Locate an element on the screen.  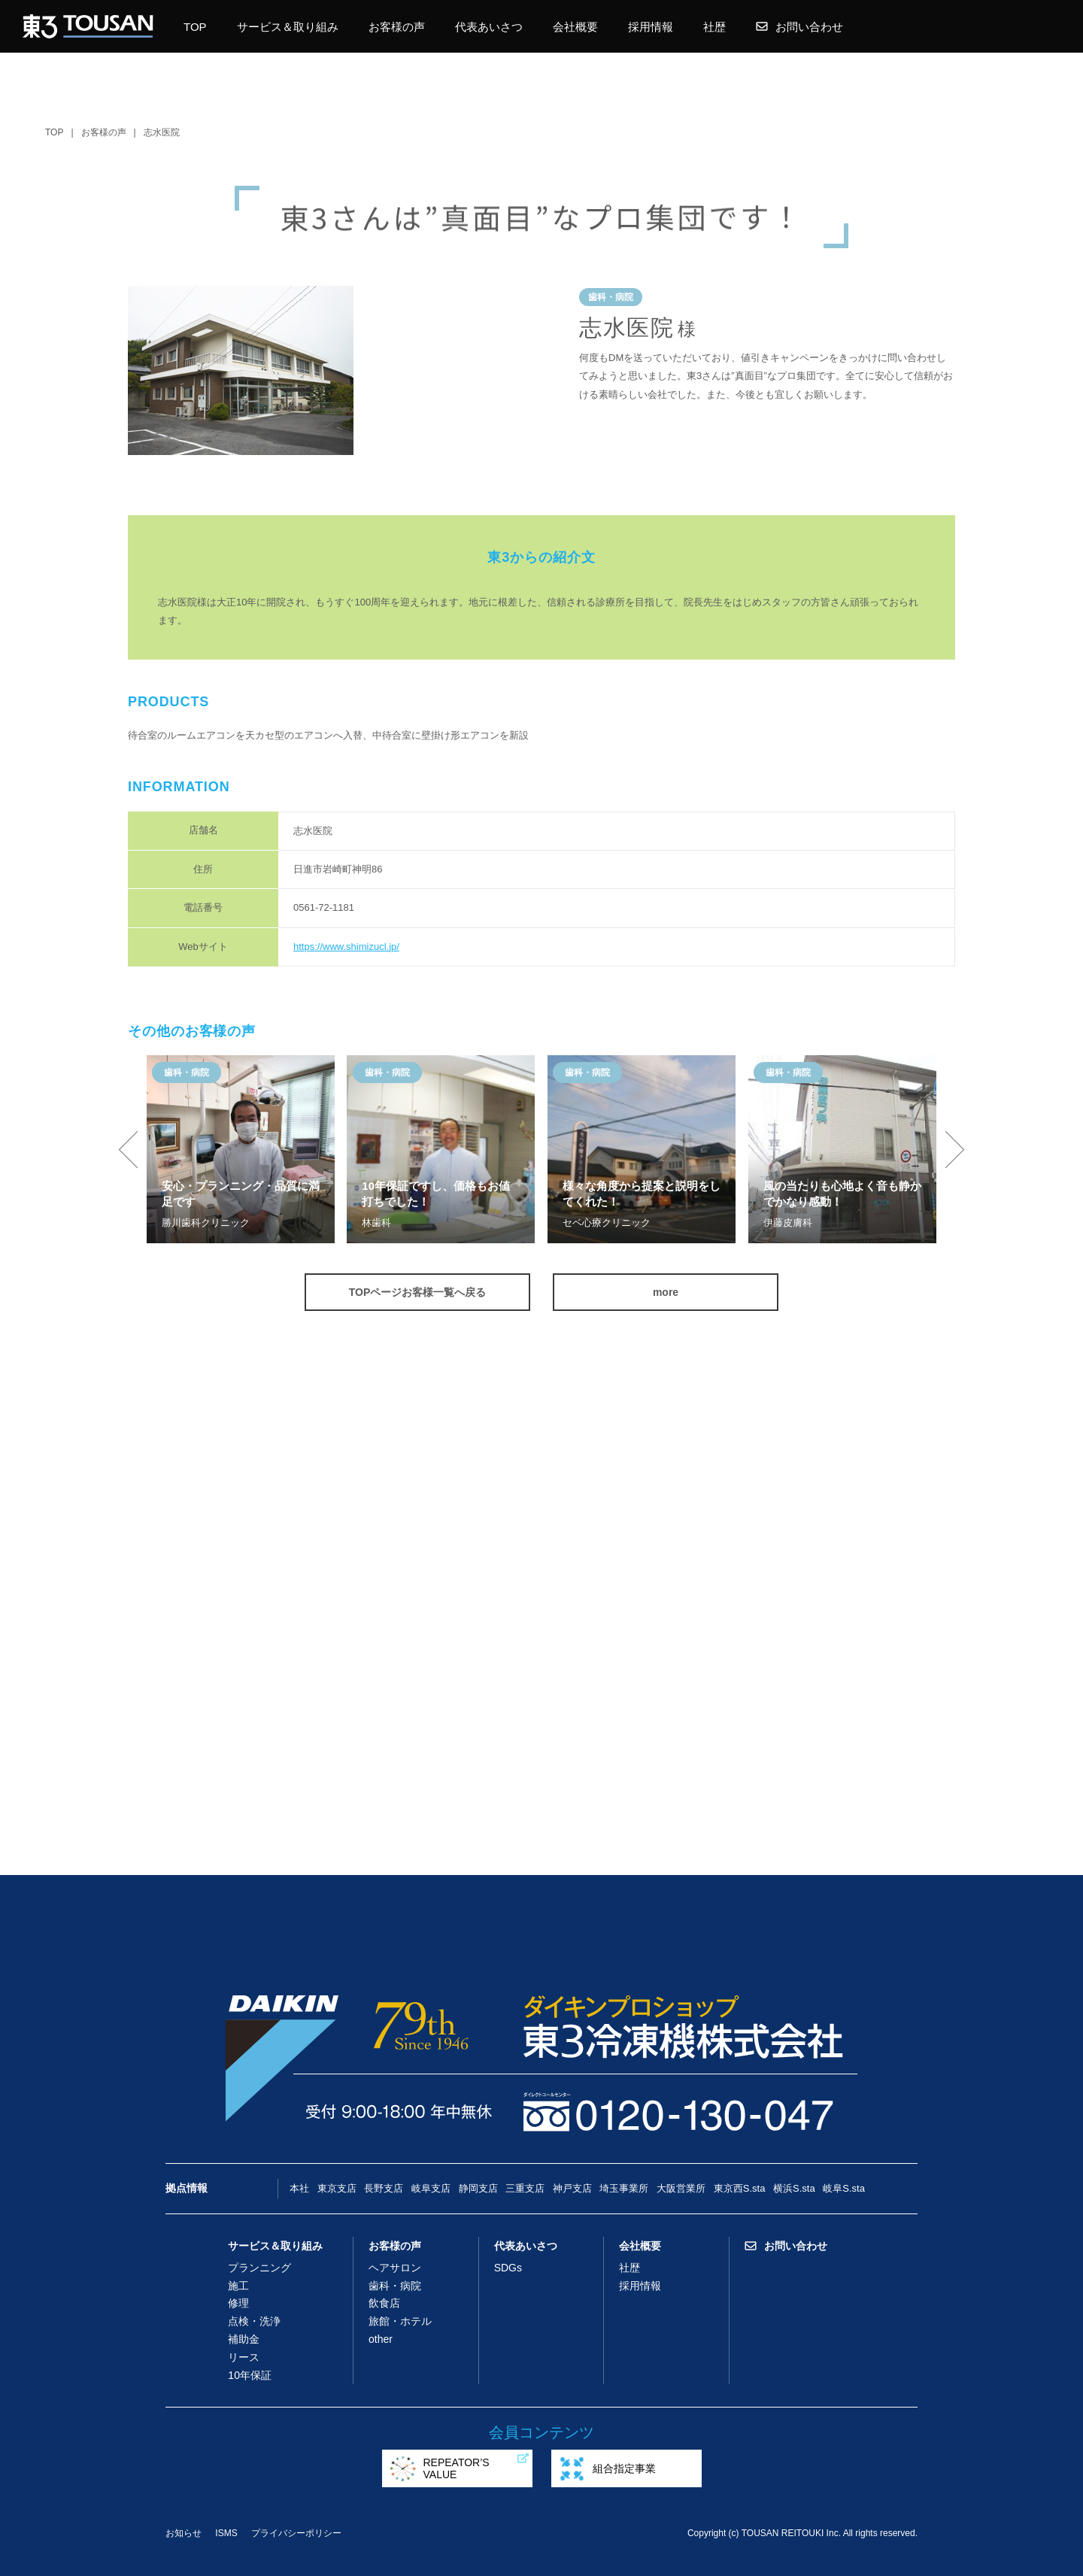
東京西S.sta is located at coordinates (740, 2188).